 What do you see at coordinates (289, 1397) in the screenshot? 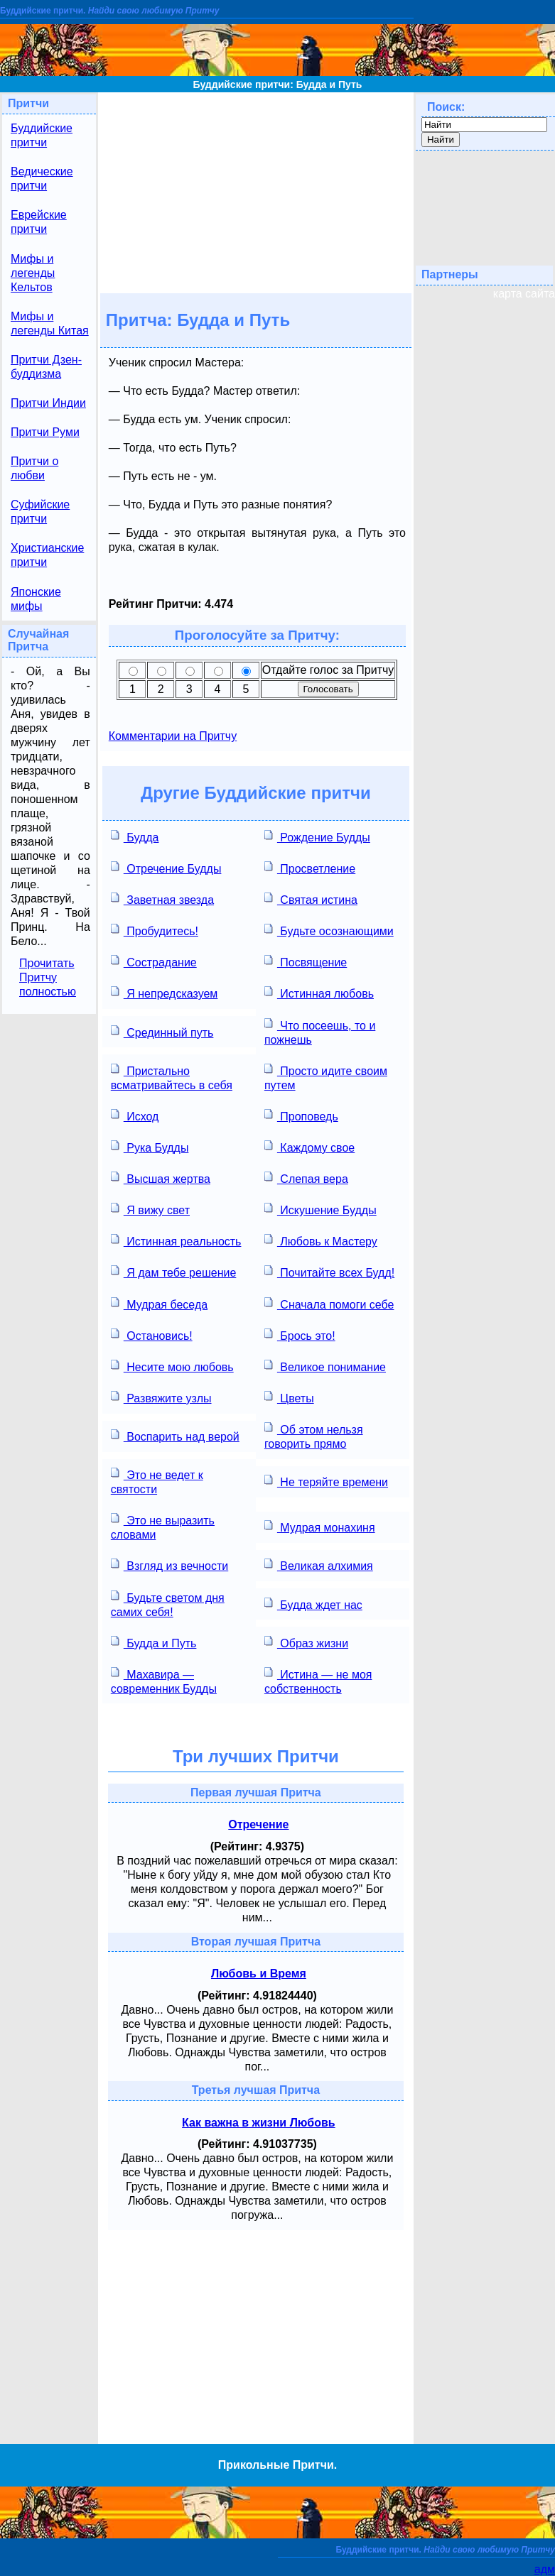
I see `Цветы` at bounding box center [289, 1397].